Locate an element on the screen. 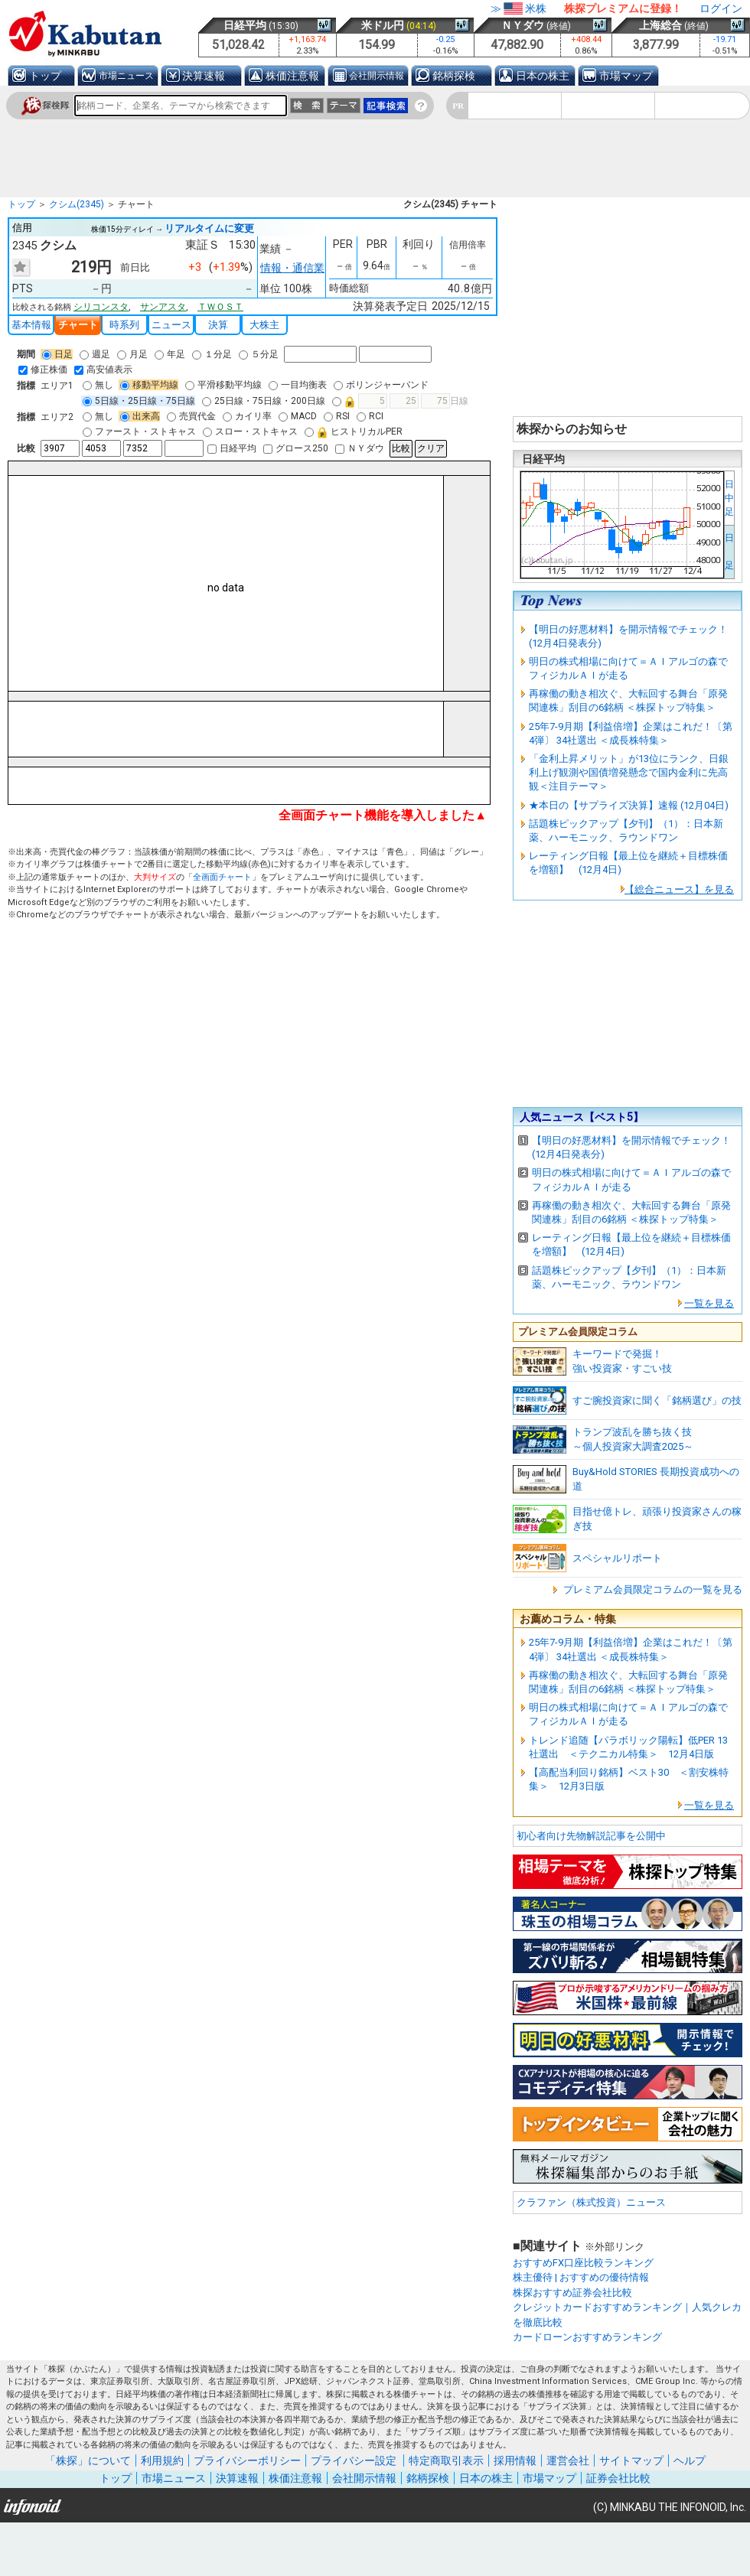 This screenshot has height=2576, width=750. リアルタイムに変更 is located at coordinates (209, 228).